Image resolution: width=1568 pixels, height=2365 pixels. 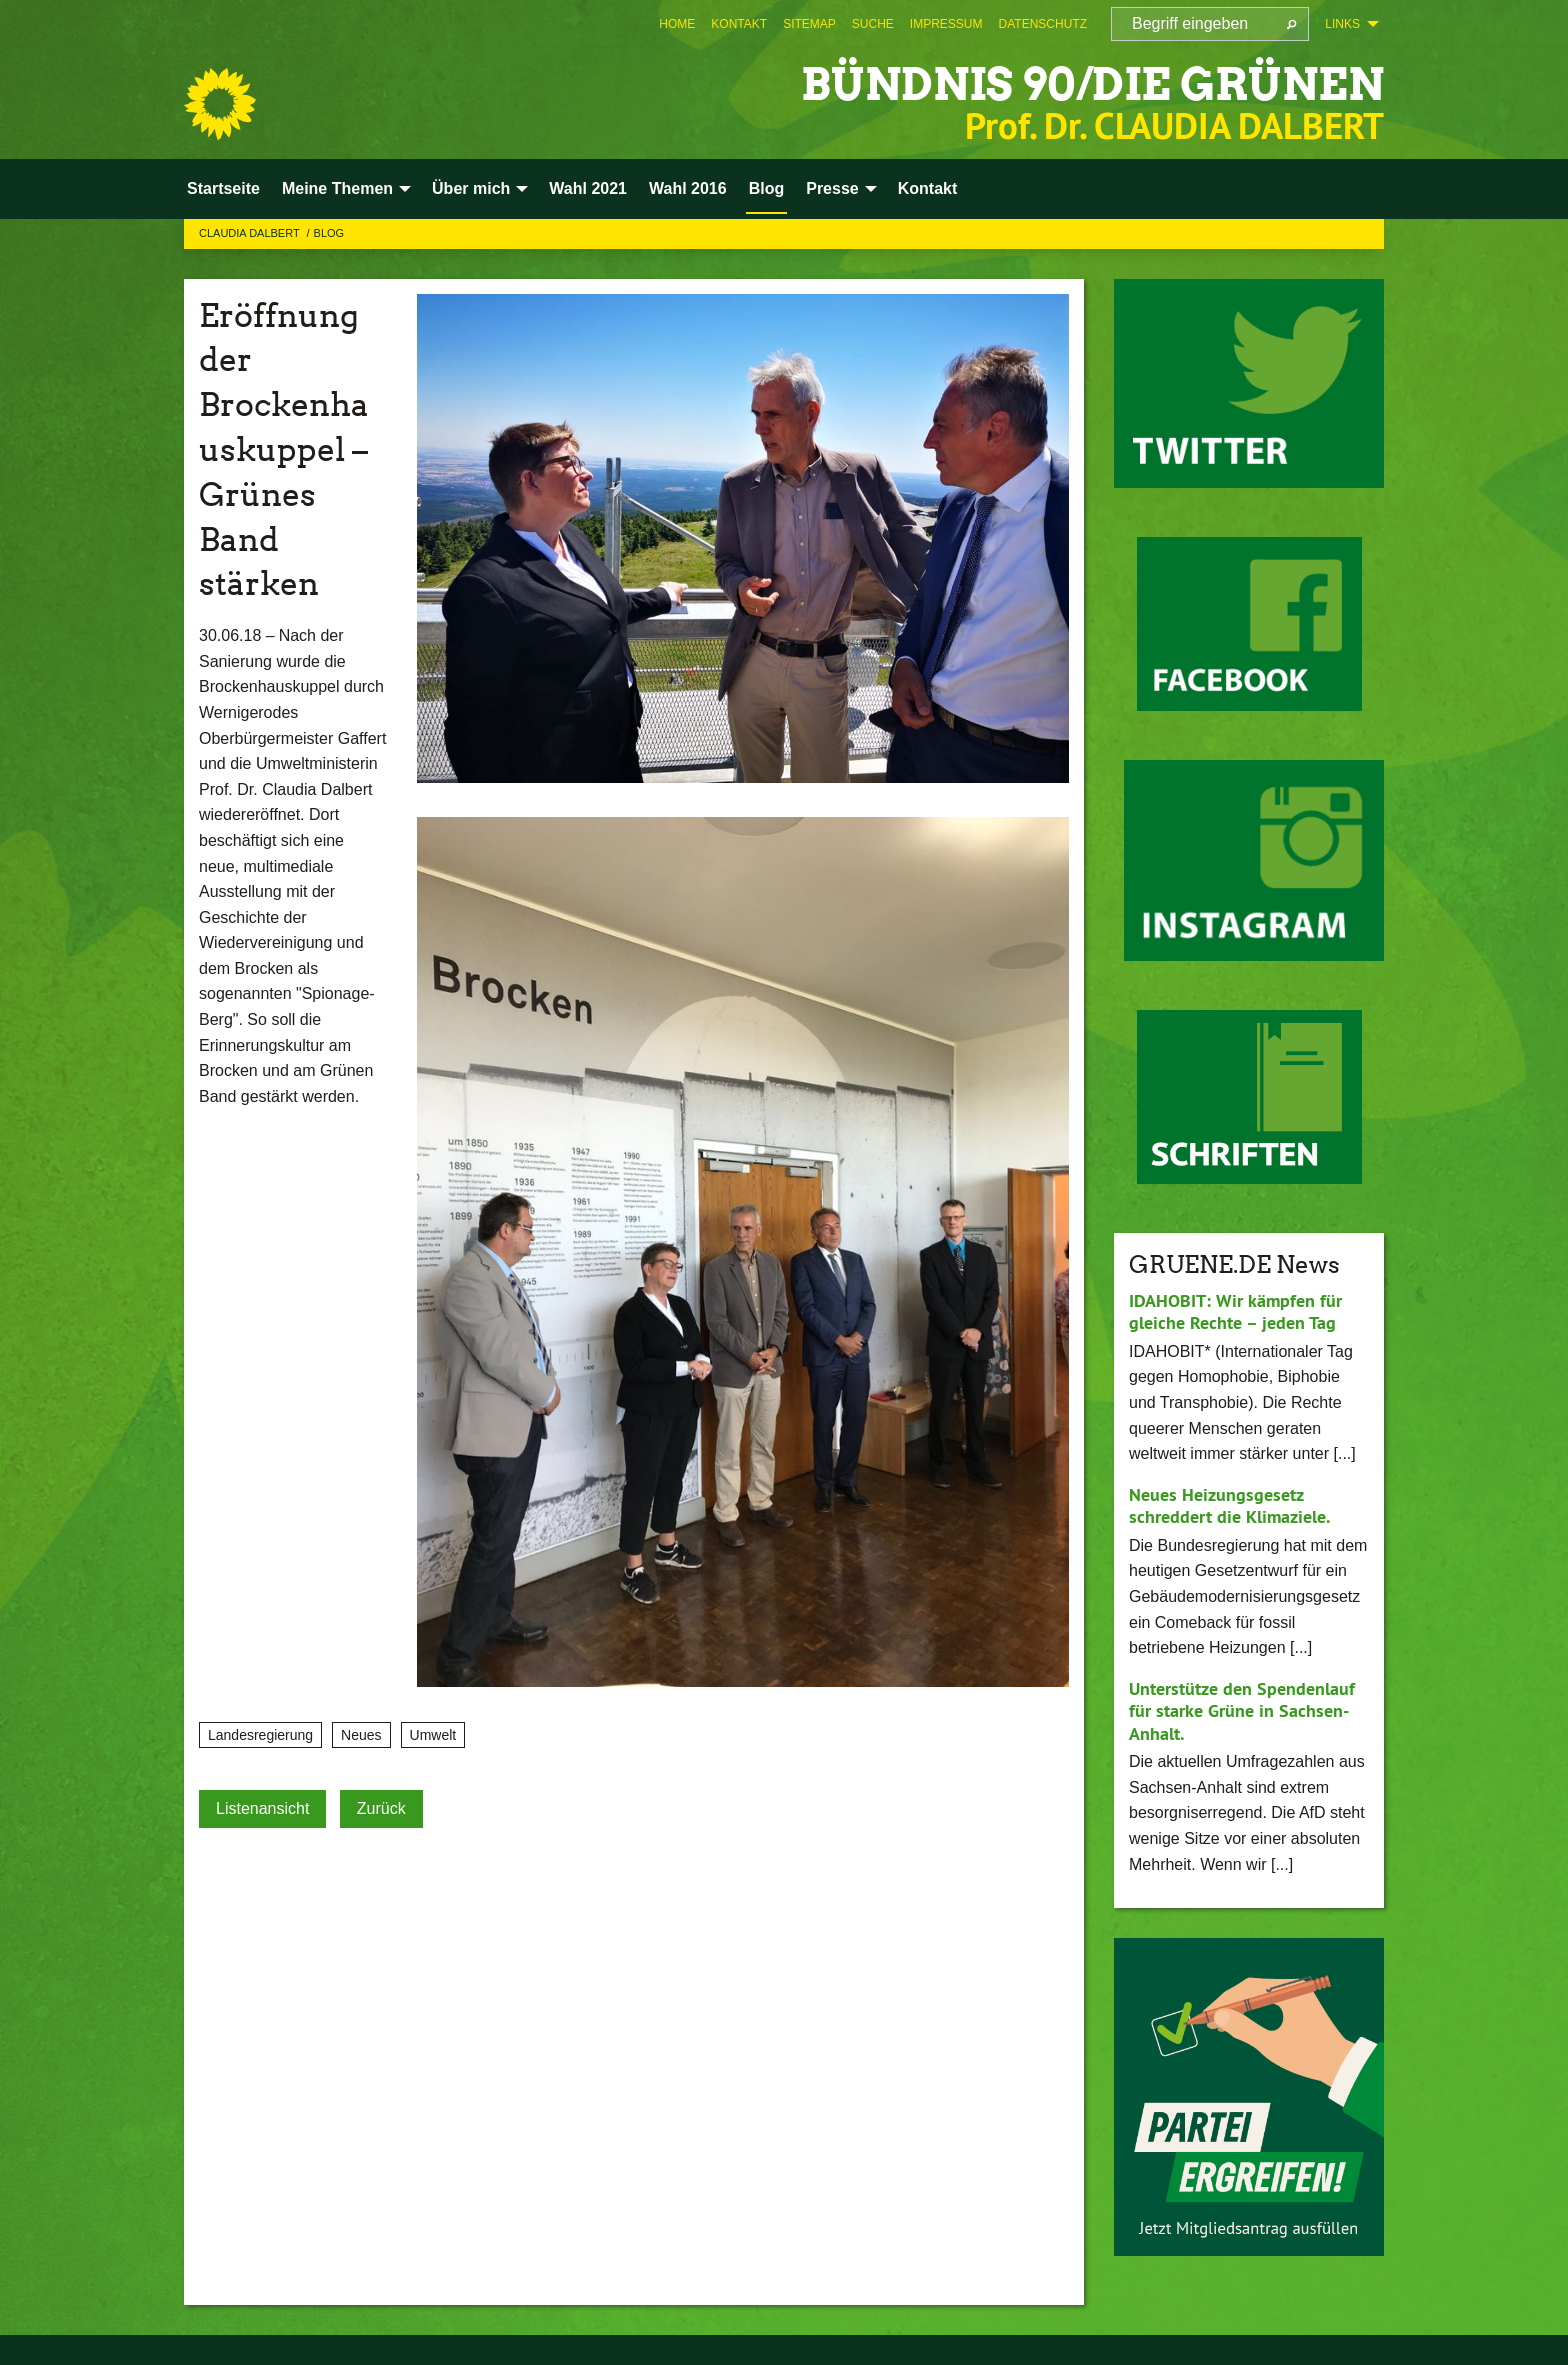 What do you see at coordinates (329, 233) in the screenshot?
I see `Blog` at bounding box center [329, 233].